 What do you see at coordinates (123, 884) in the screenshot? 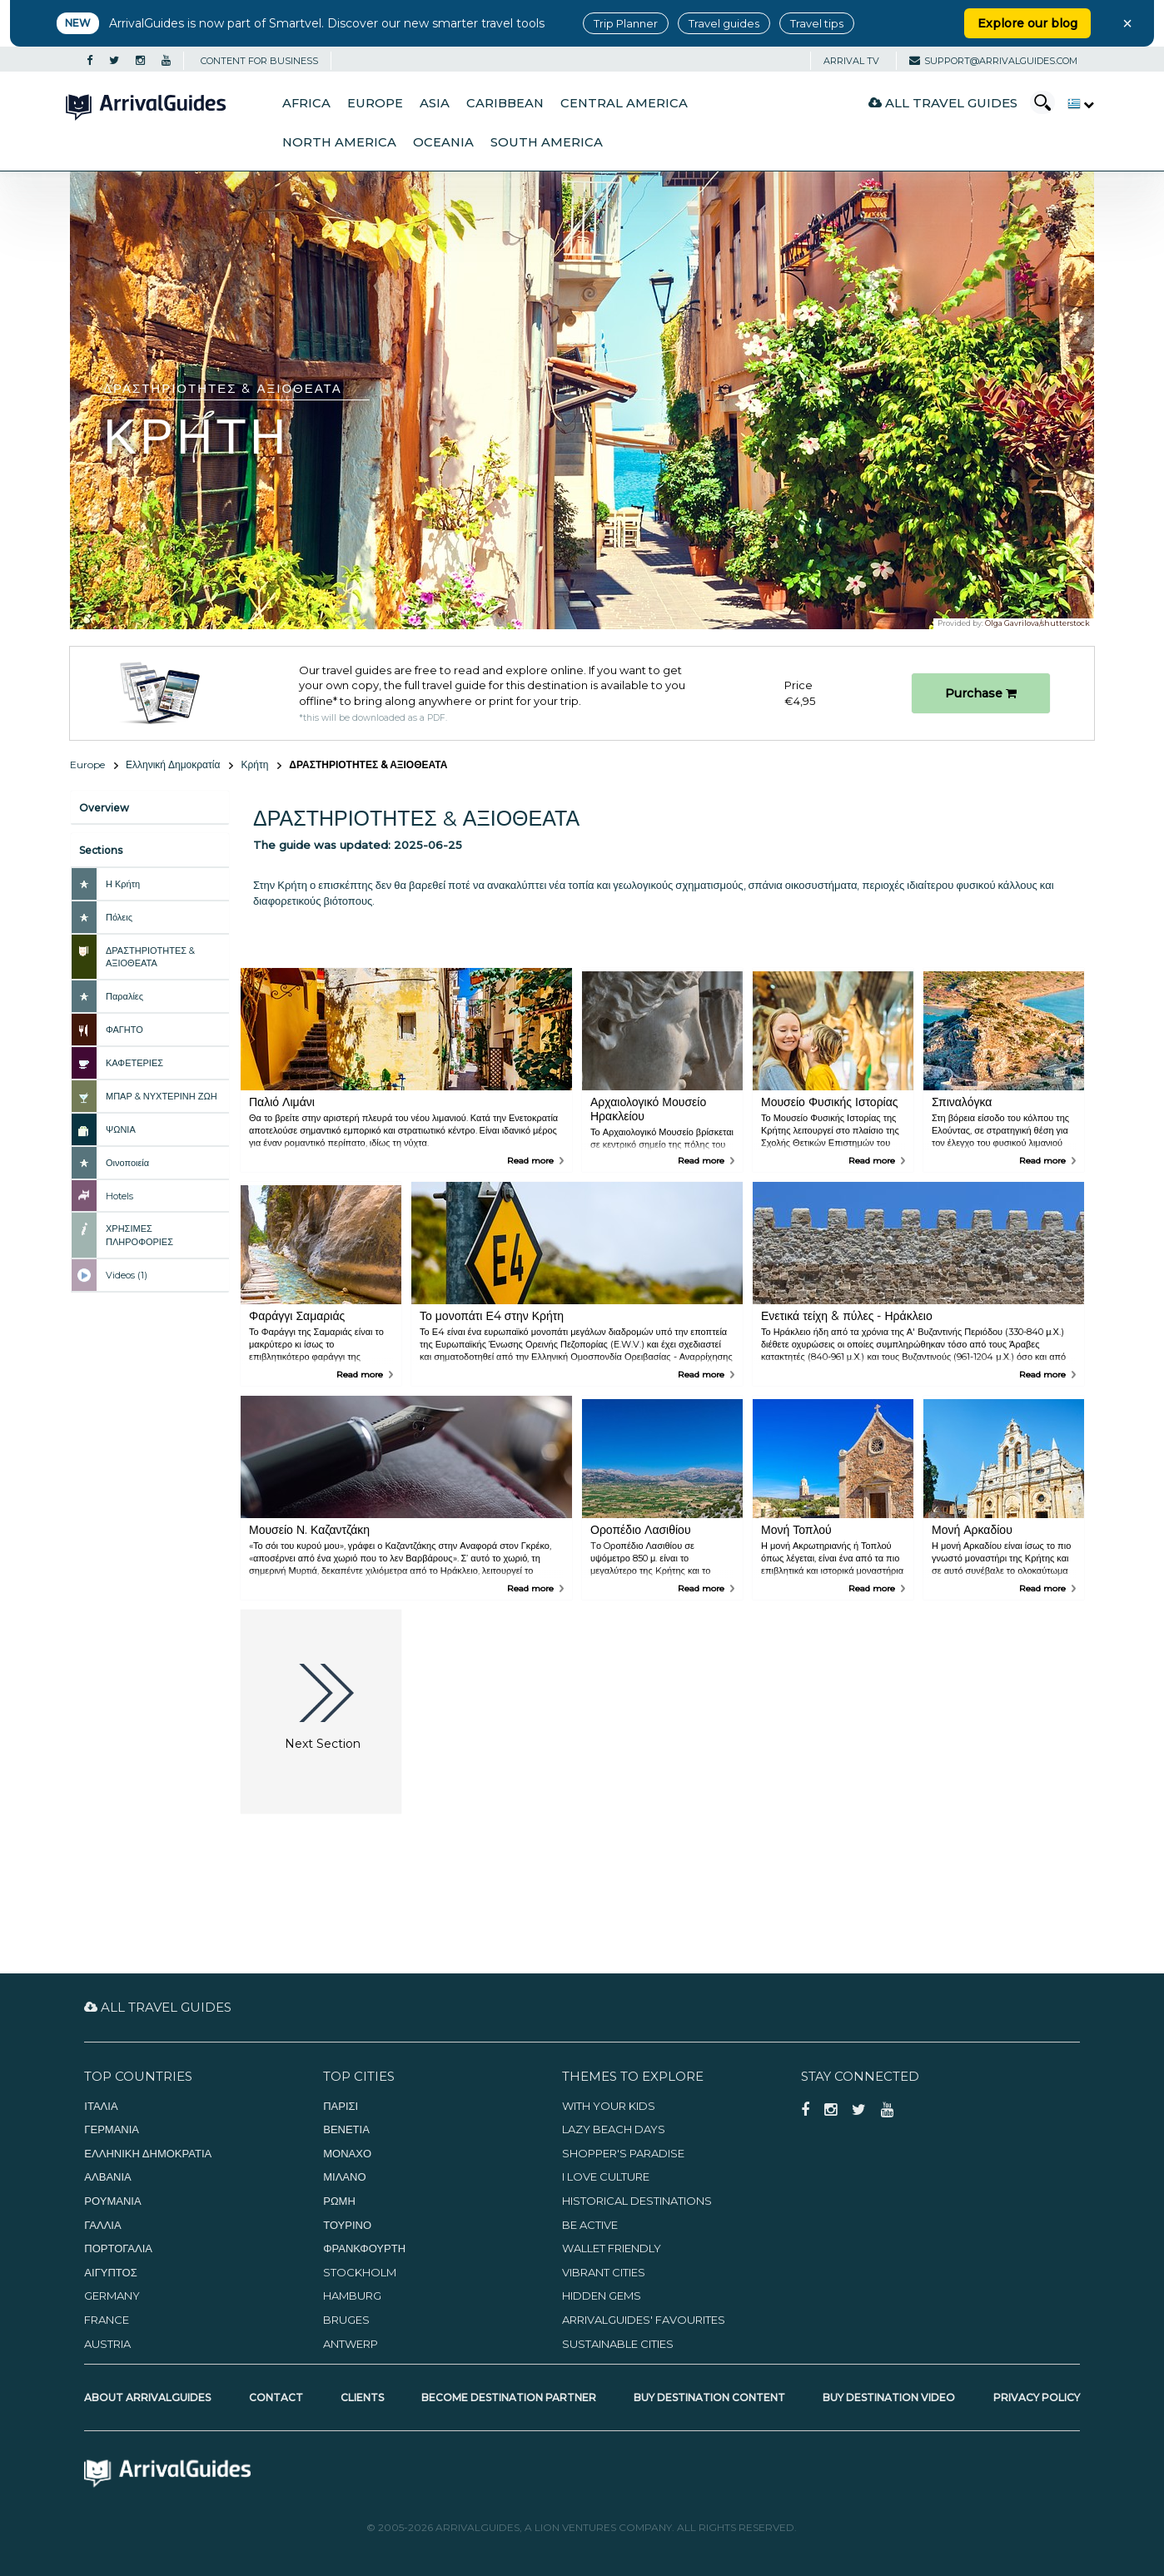
I see `Η Κρήτη` at bounding box center [123, 884].